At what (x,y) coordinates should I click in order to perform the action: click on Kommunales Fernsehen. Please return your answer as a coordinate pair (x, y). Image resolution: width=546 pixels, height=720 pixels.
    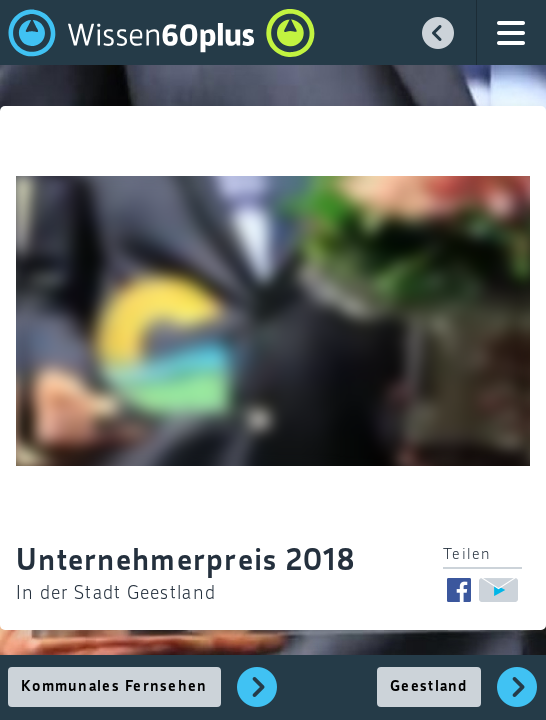
    Looking at the image, I should click on (114, 687).